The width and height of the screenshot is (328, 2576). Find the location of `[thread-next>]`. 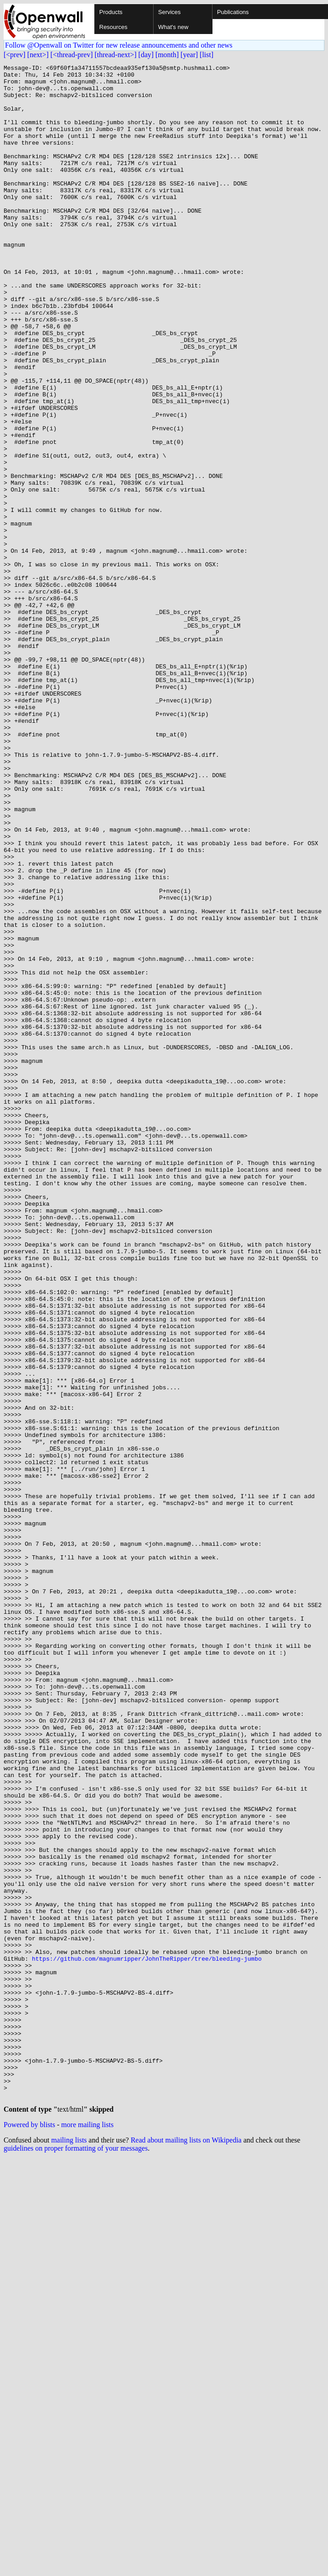

[thread-next>] is located at coordinates (116, 54).